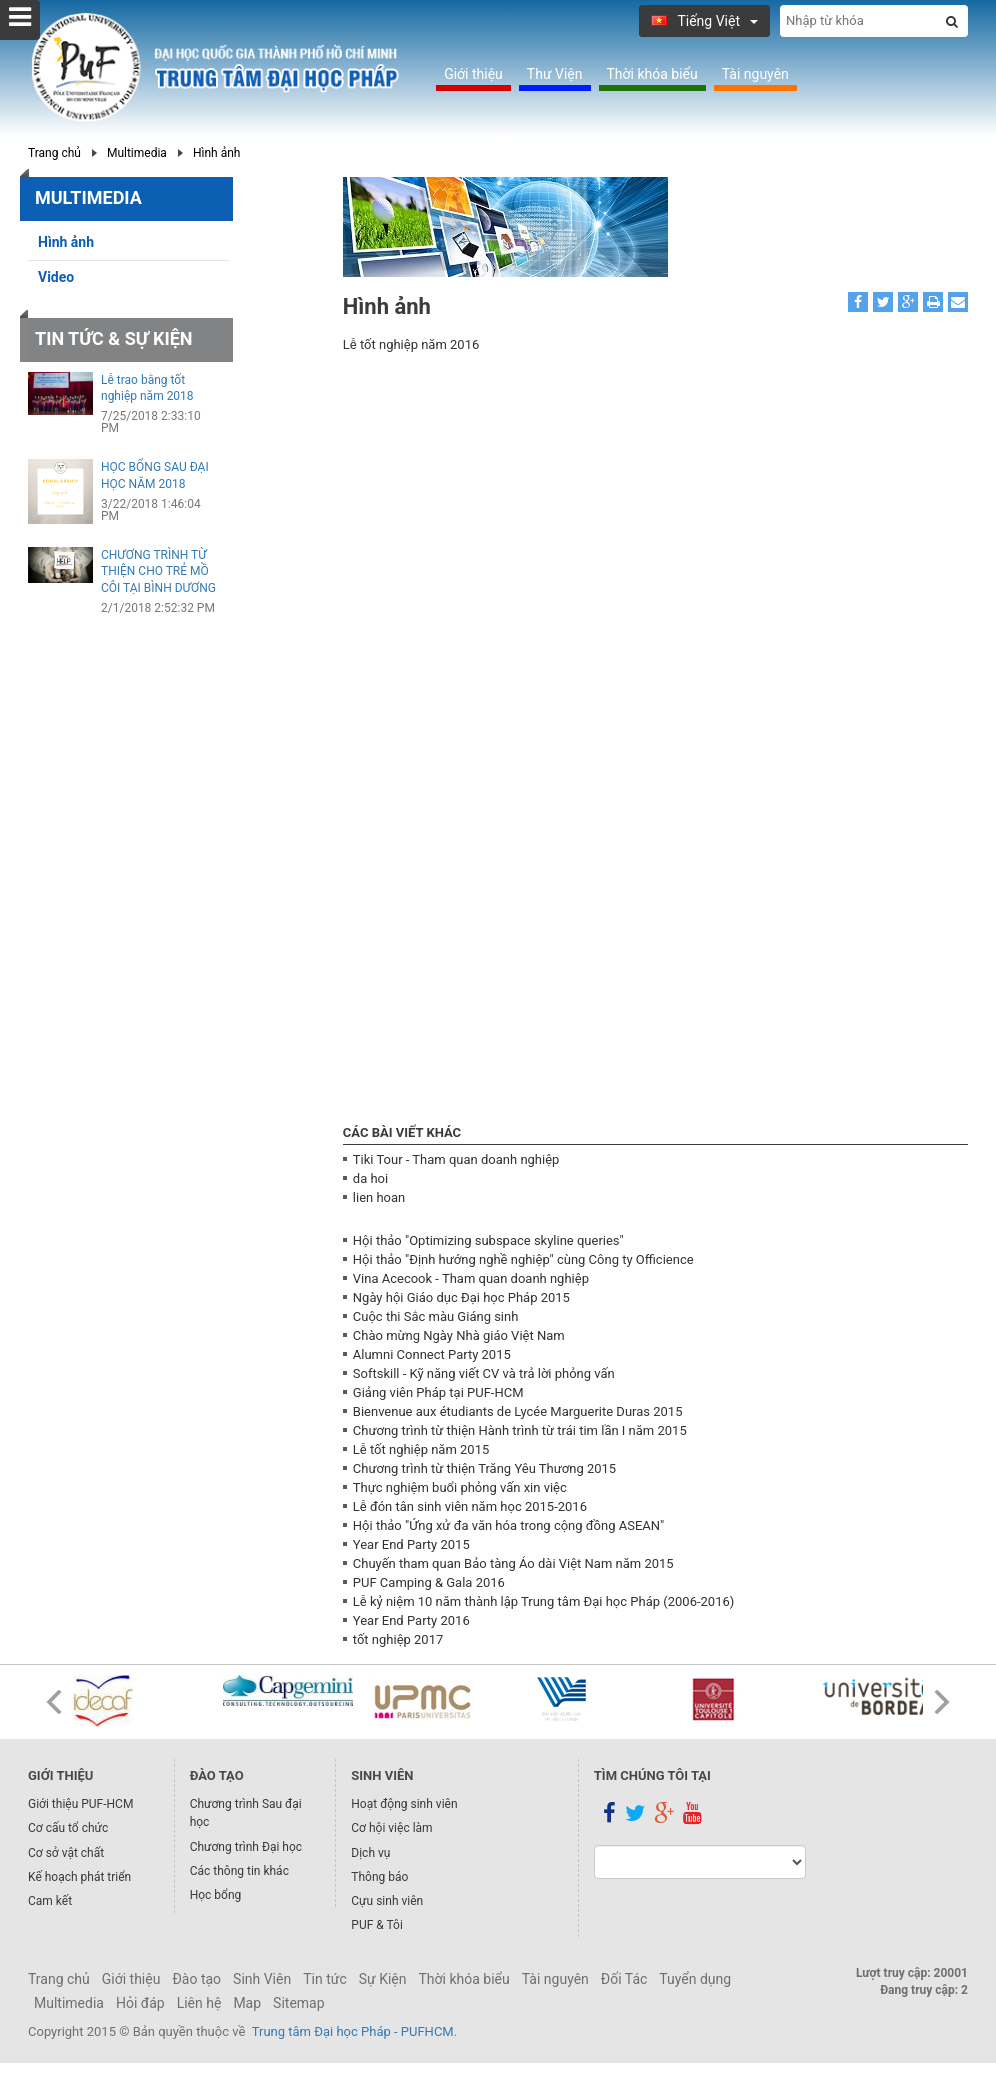 This screenshot has height=2094, width=996. I want to click on Hội thảo "Định hướng nghề nghiệp" cùng Công ty Officience, so click(523, 1259).